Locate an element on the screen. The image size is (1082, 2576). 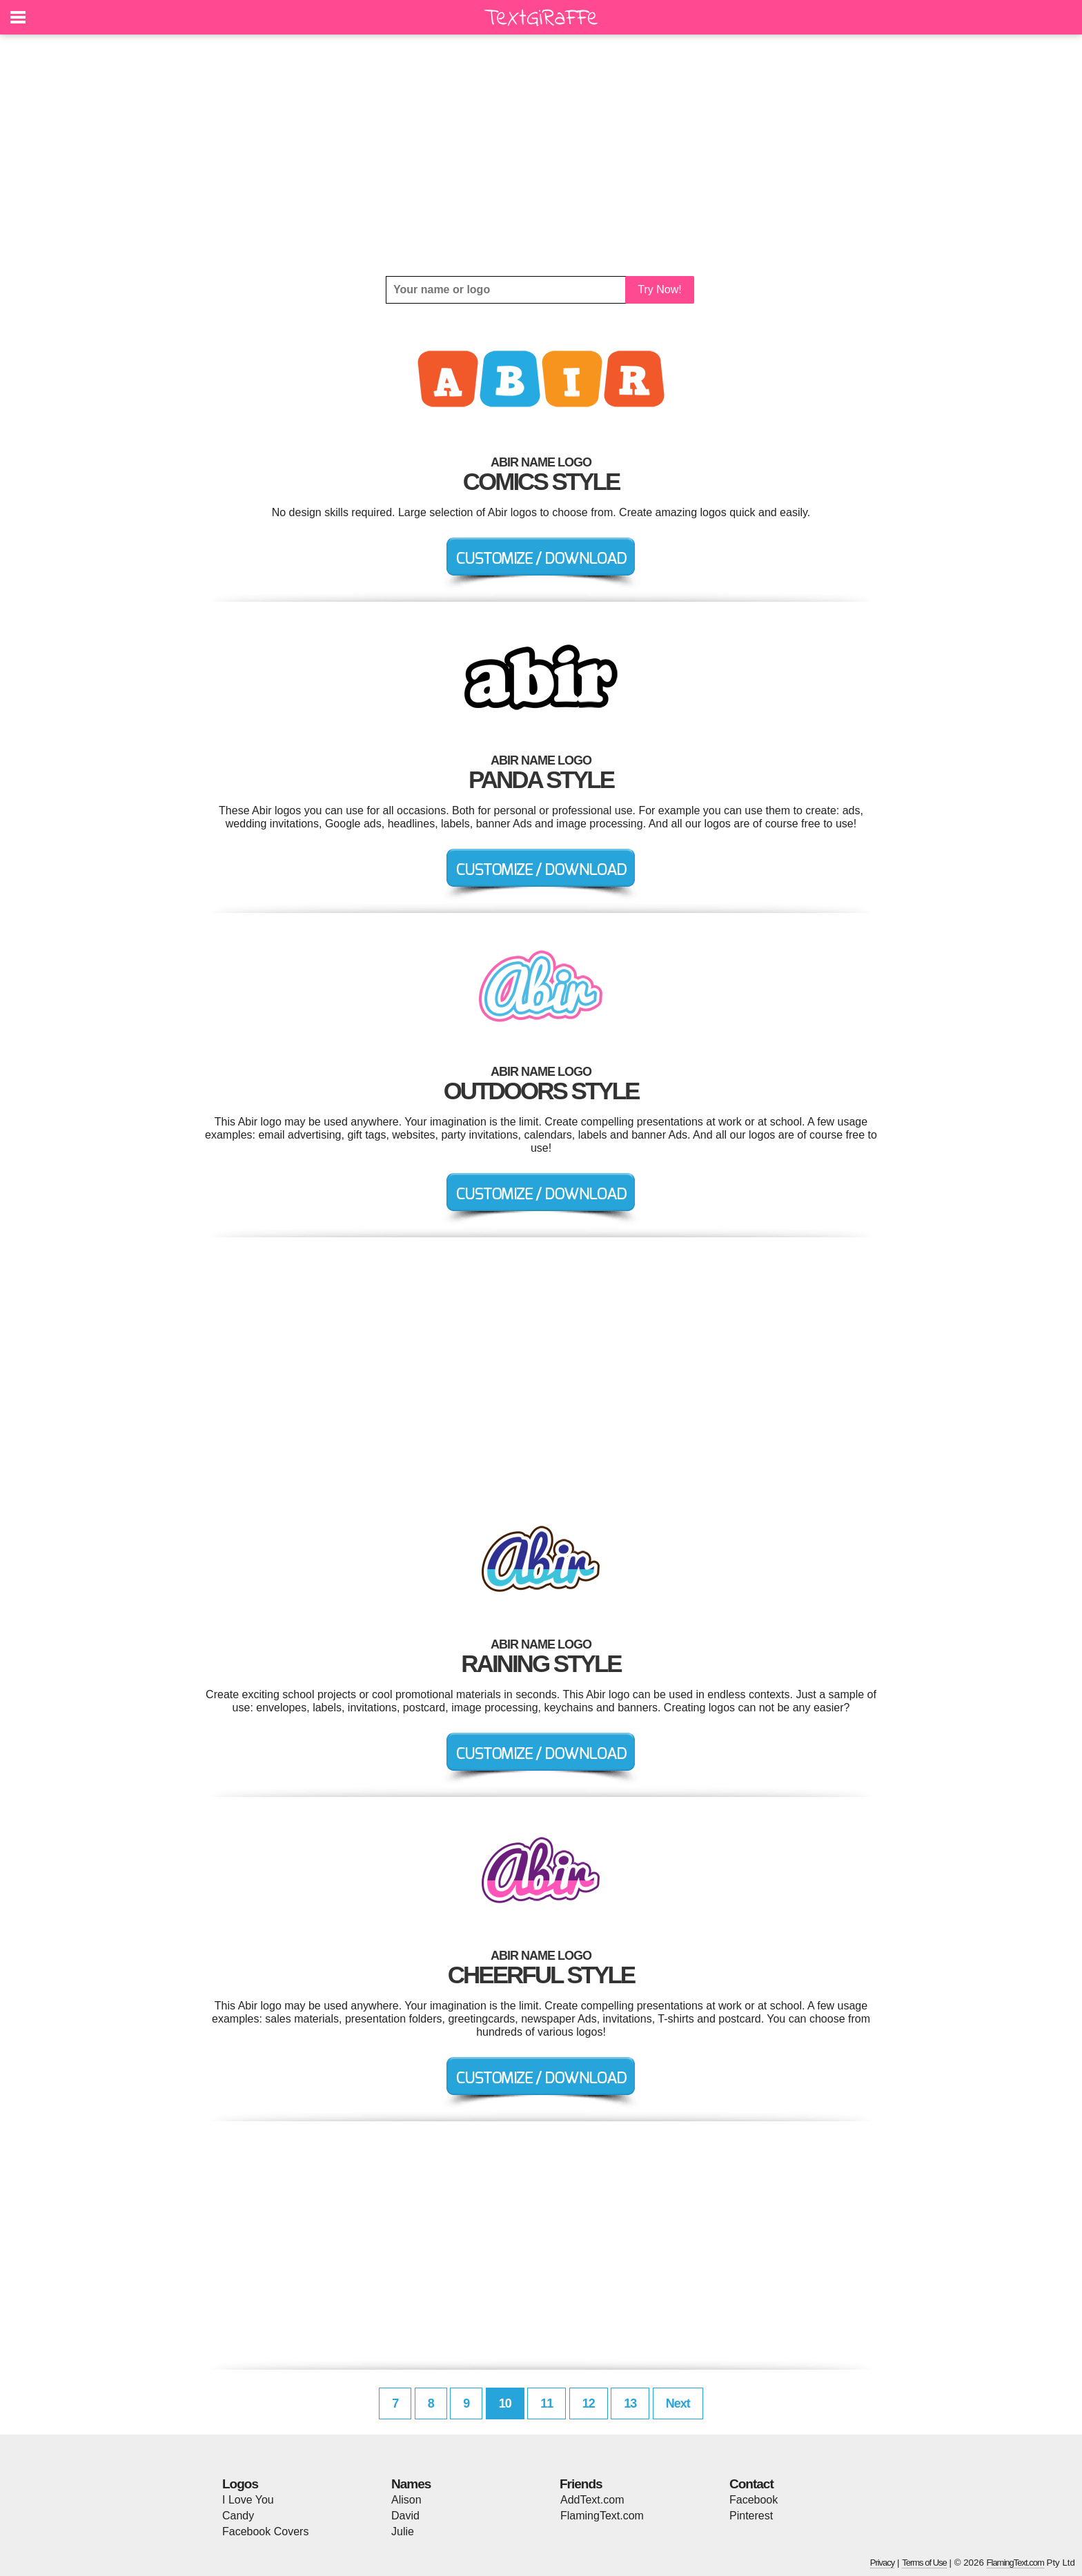
Pinterest is located at coordinates (751, 2515).